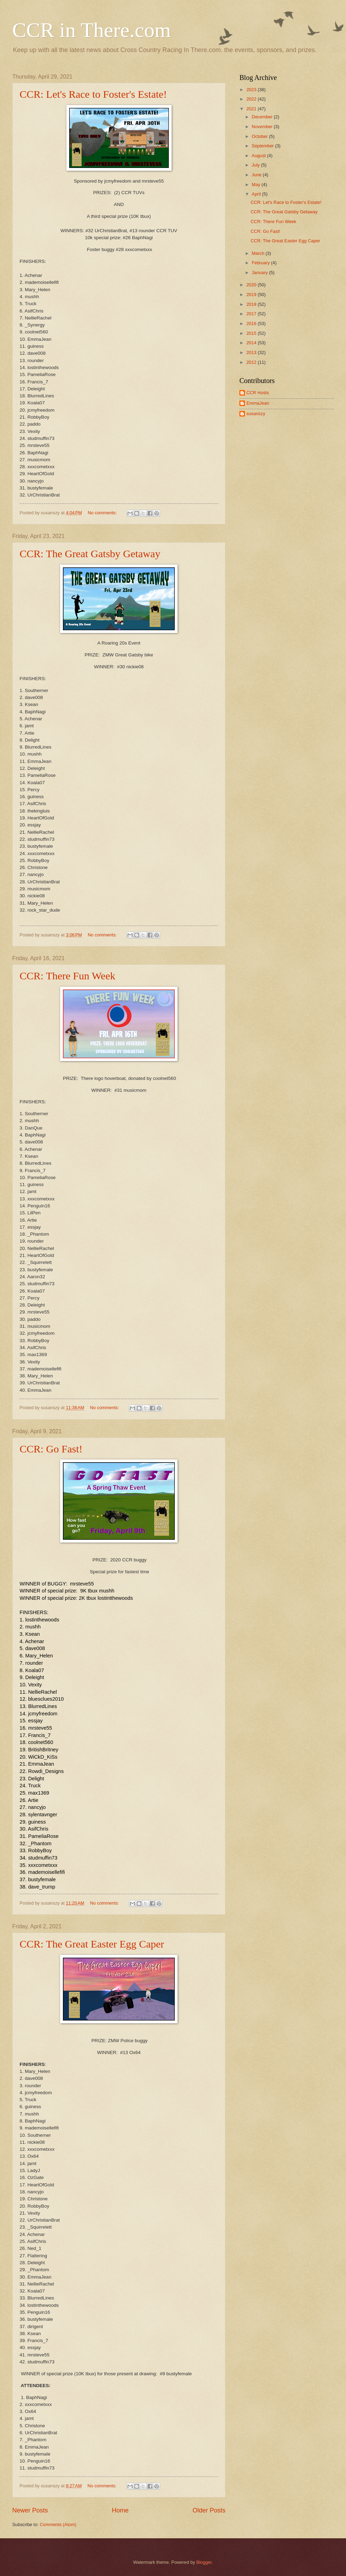 The width and height of the screenshot is (346, 2576). Describe the element at coordinates (252, 89) in the screenshot. I see `2023` at that location.